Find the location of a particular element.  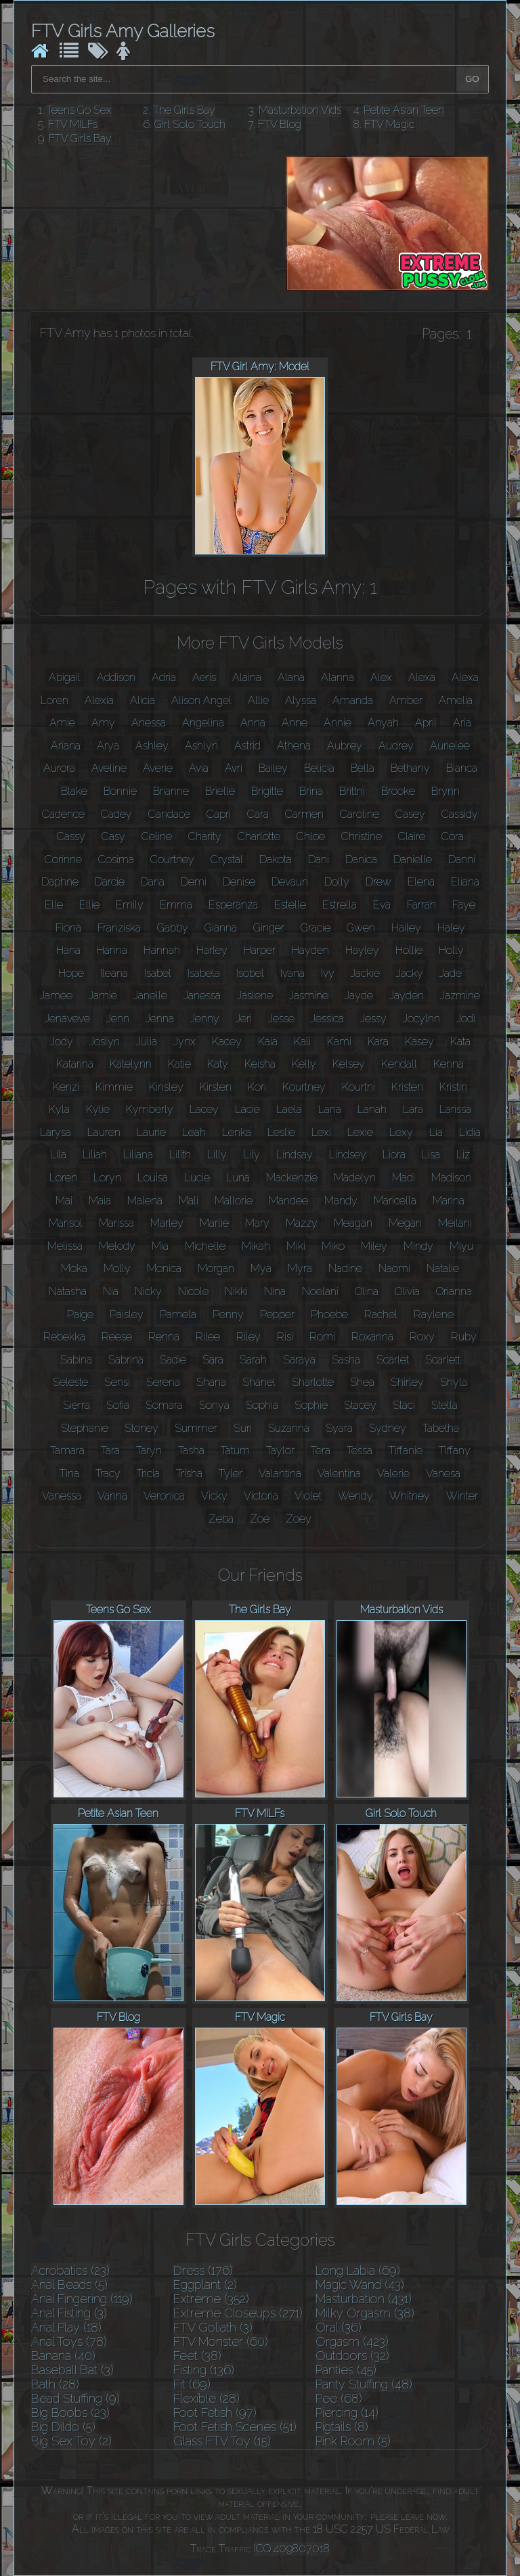

Tara is located at coordinates (110, 1450).